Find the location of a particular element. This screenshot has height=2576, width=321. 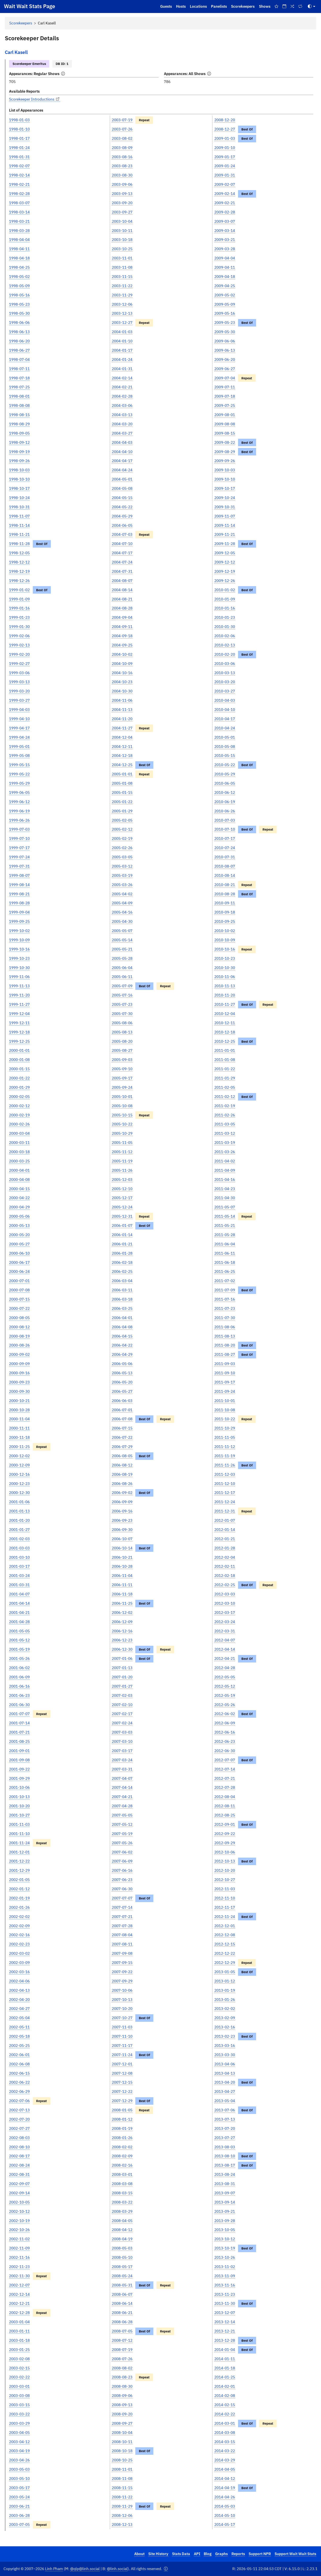

2005-01-29 is located at coordinates (122, 811).